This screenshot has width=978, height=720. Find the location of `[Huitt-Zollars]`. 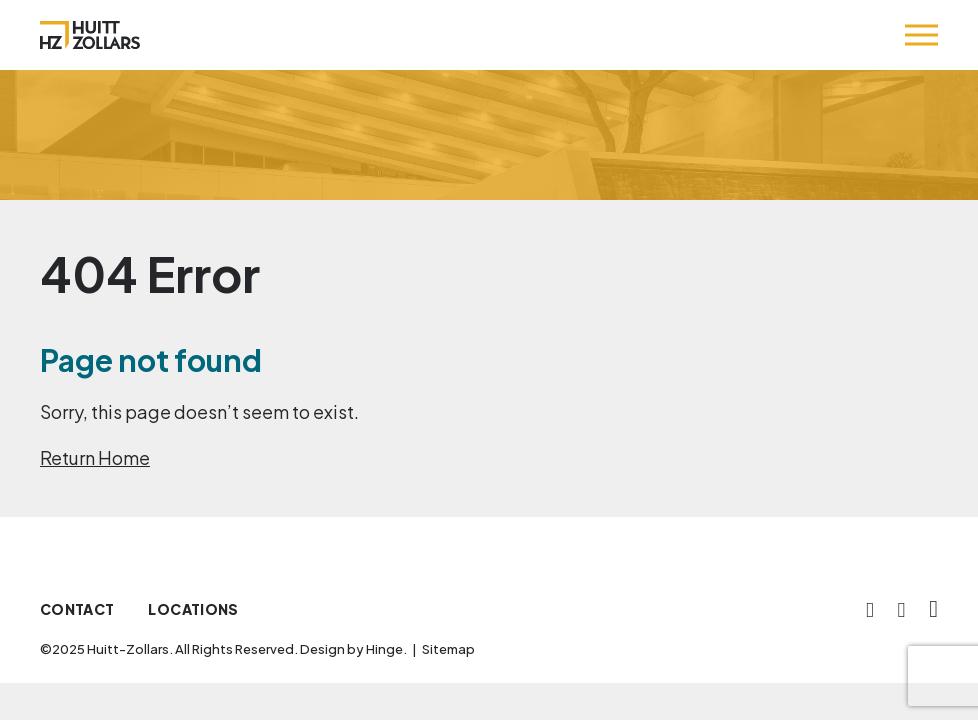

[Huitt-Zollars] is located at coordinates (90, 35).